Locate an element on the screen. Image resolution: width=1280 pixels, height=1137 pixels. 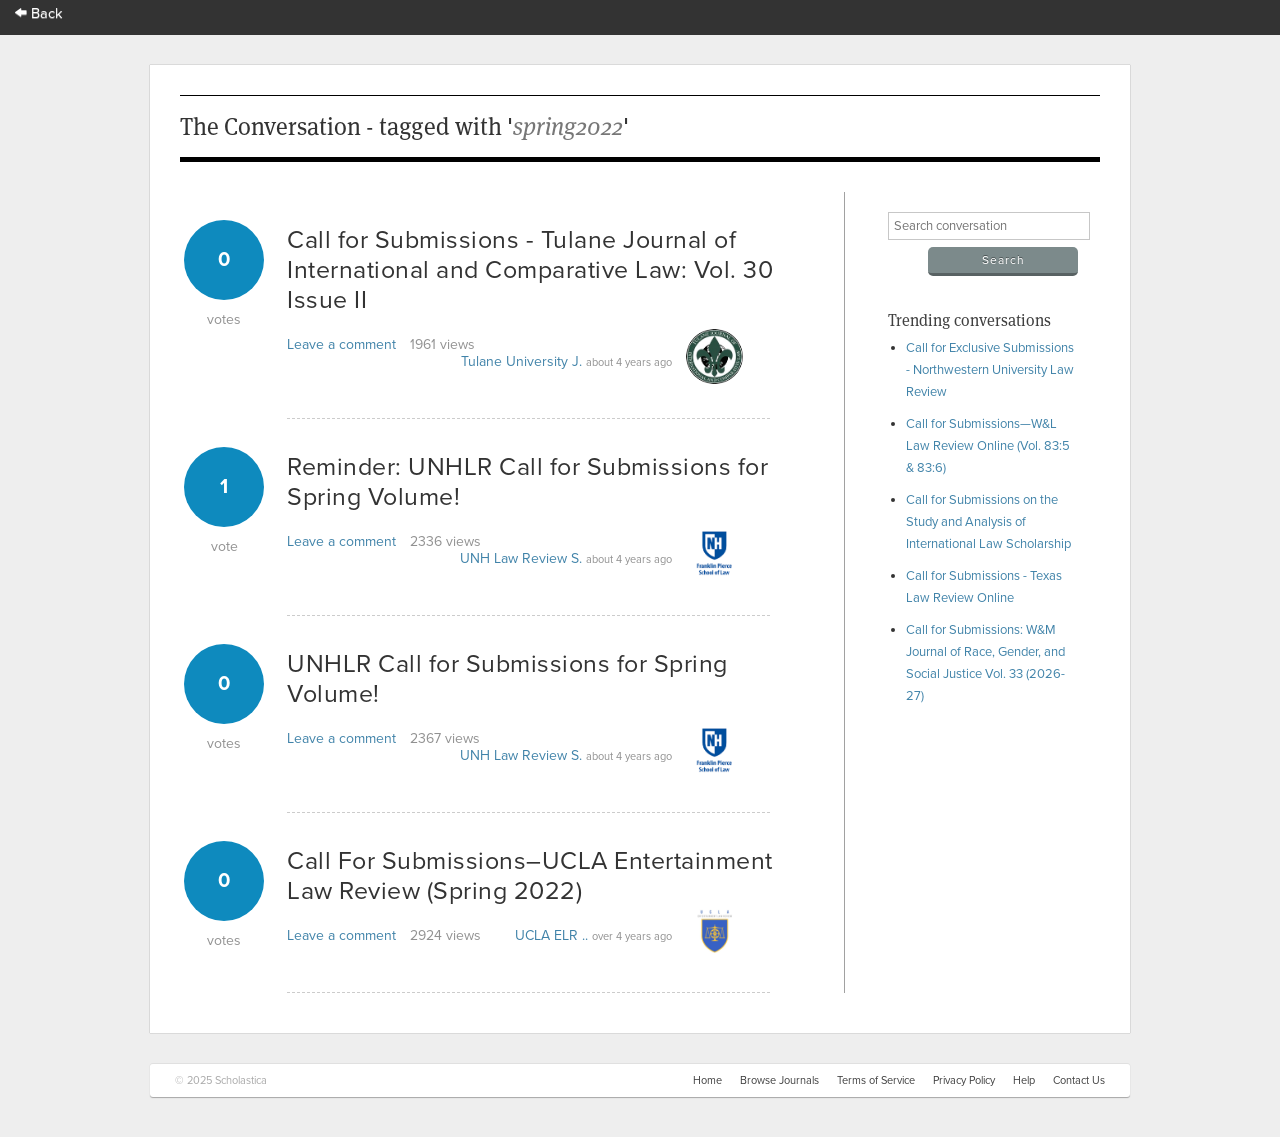
Reminder: UNHLR Call for Submissions for Spring Volume! is located at coordinates (527, 482).